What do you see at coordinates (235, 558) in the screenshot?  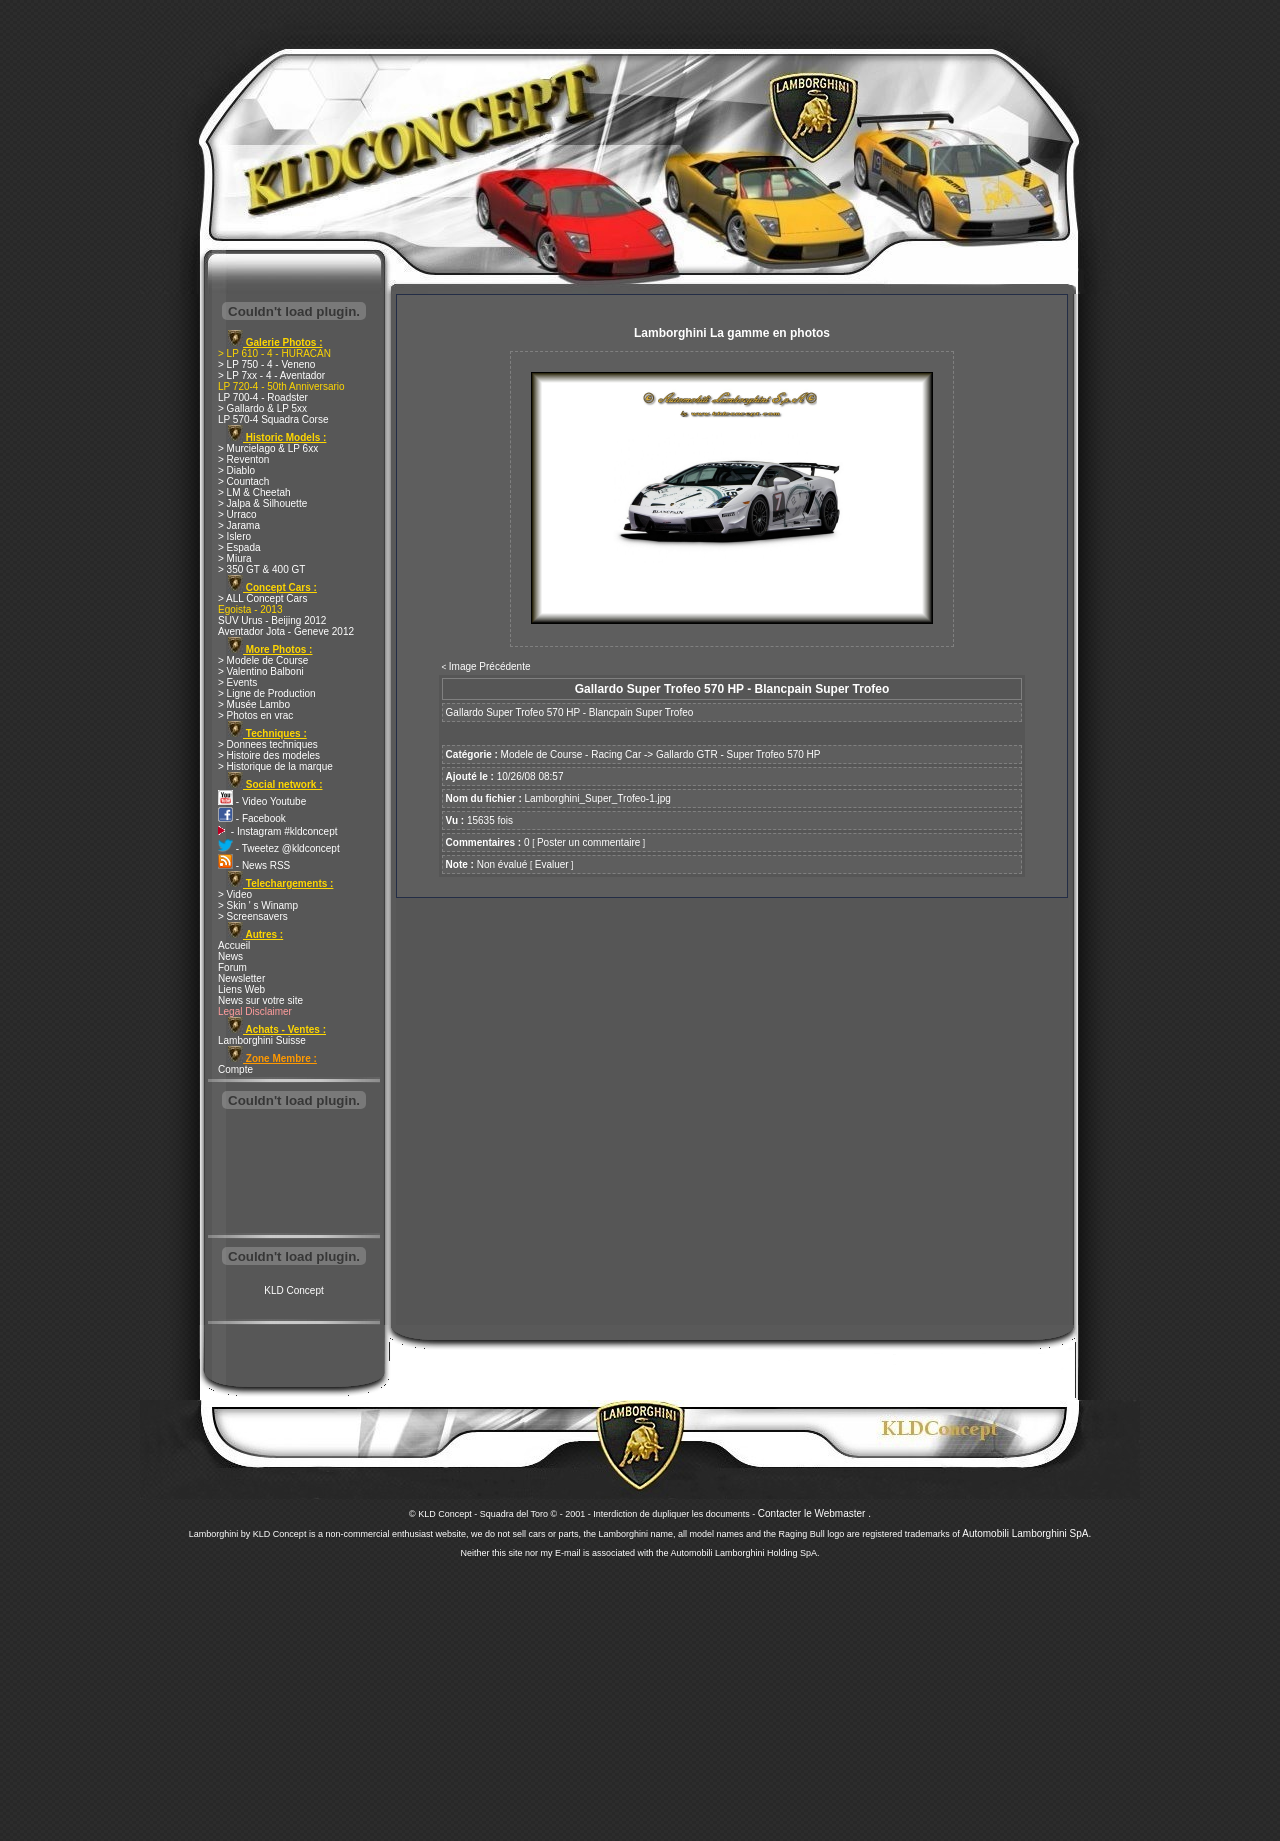 I see `> Miura` at bounding box center [235, 558].